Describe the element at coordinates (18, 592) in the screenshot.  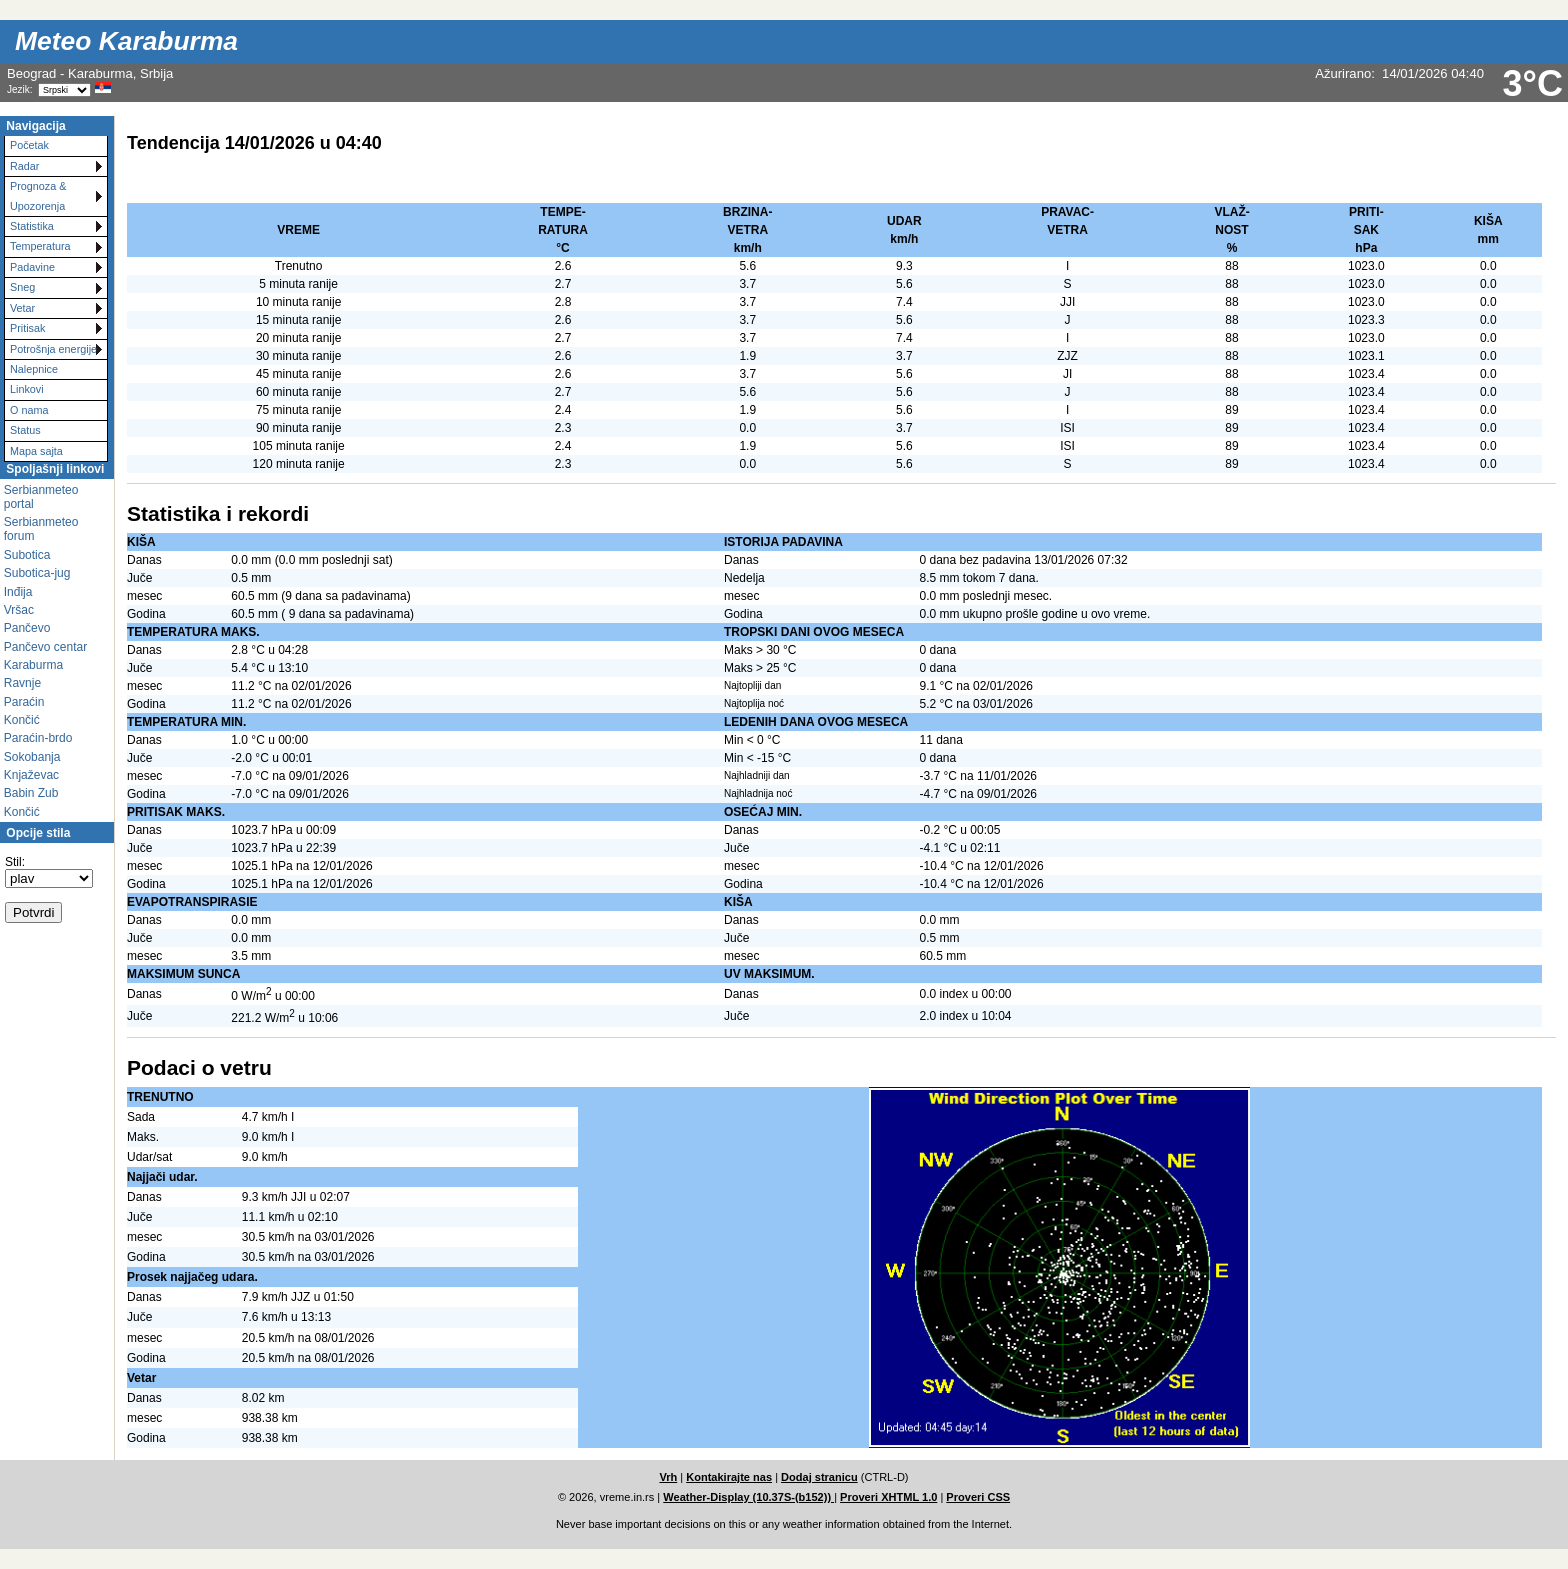
I see `Inđija` at that location.